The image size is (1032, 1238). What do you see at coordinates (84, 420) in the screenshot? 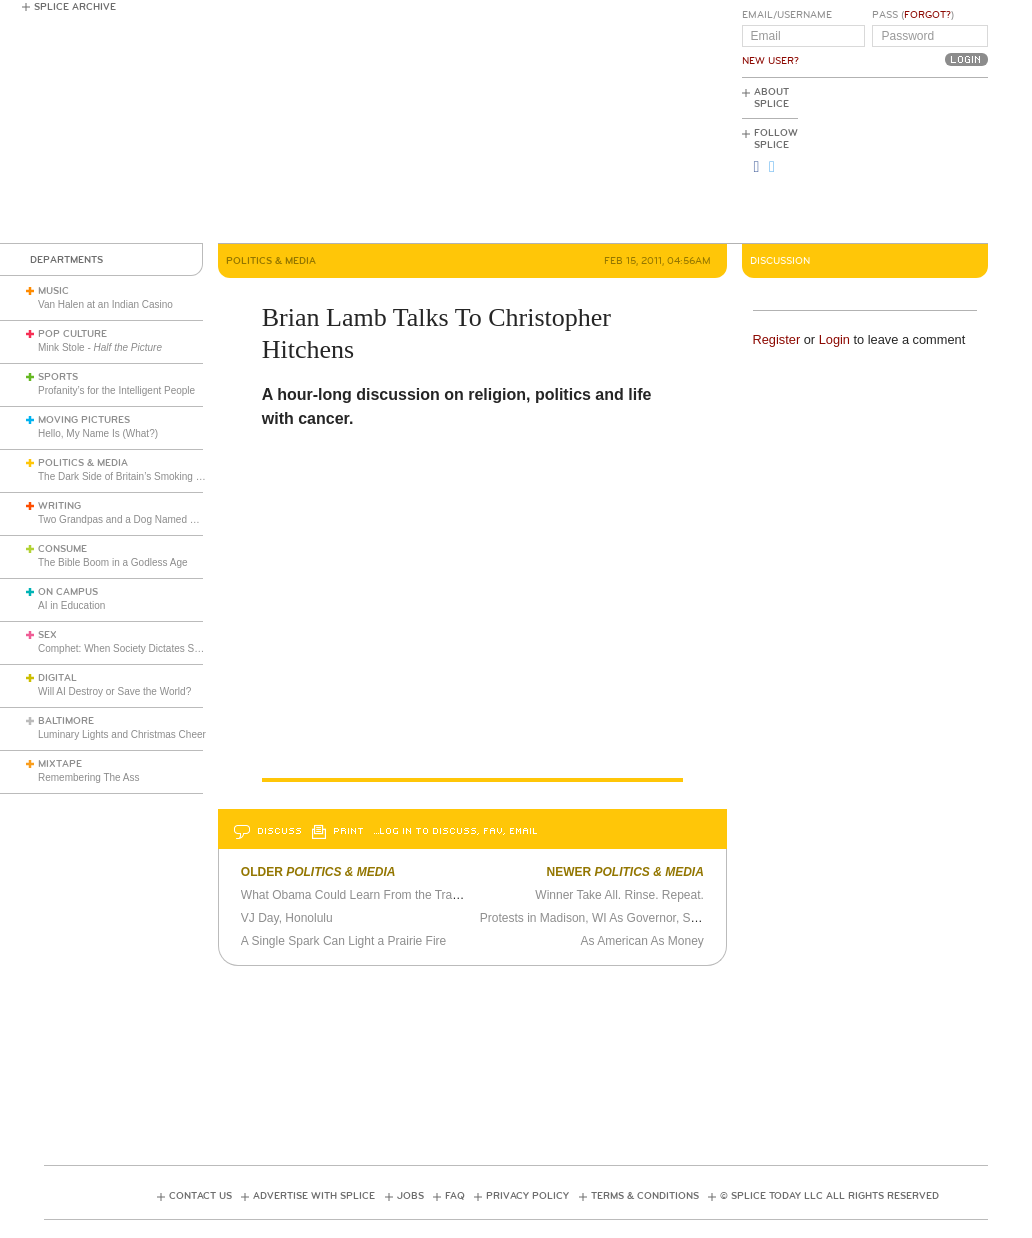
I see `Moving Pictures` at bounding box center [84, 420].